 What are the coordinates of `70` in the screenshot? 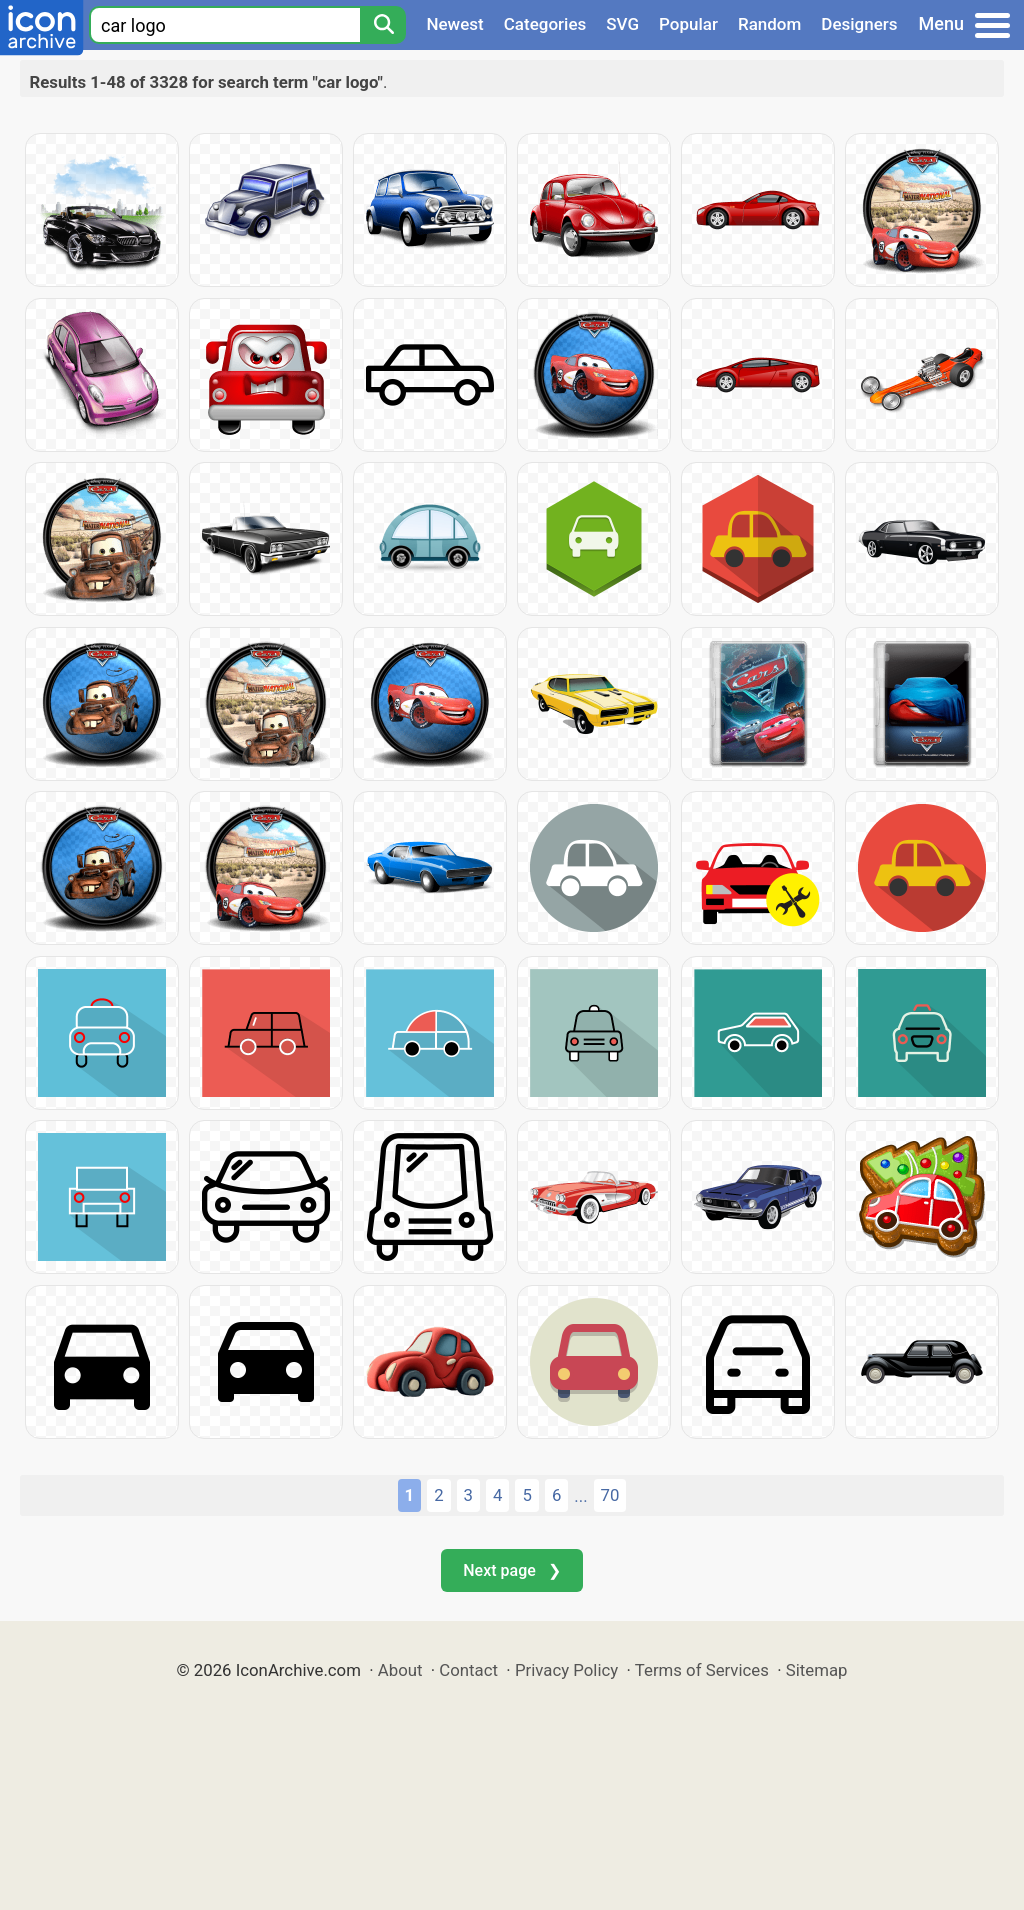 It's located at (610, 1495).